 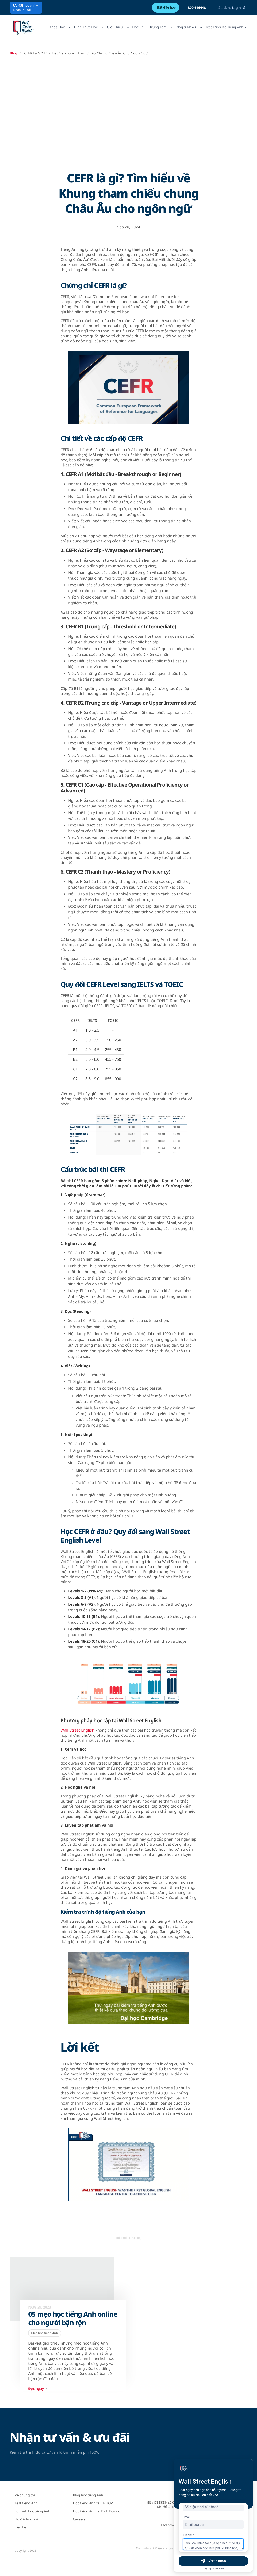 I want to click on Blog học tiếng Anh, so click(x=88, y=2495).